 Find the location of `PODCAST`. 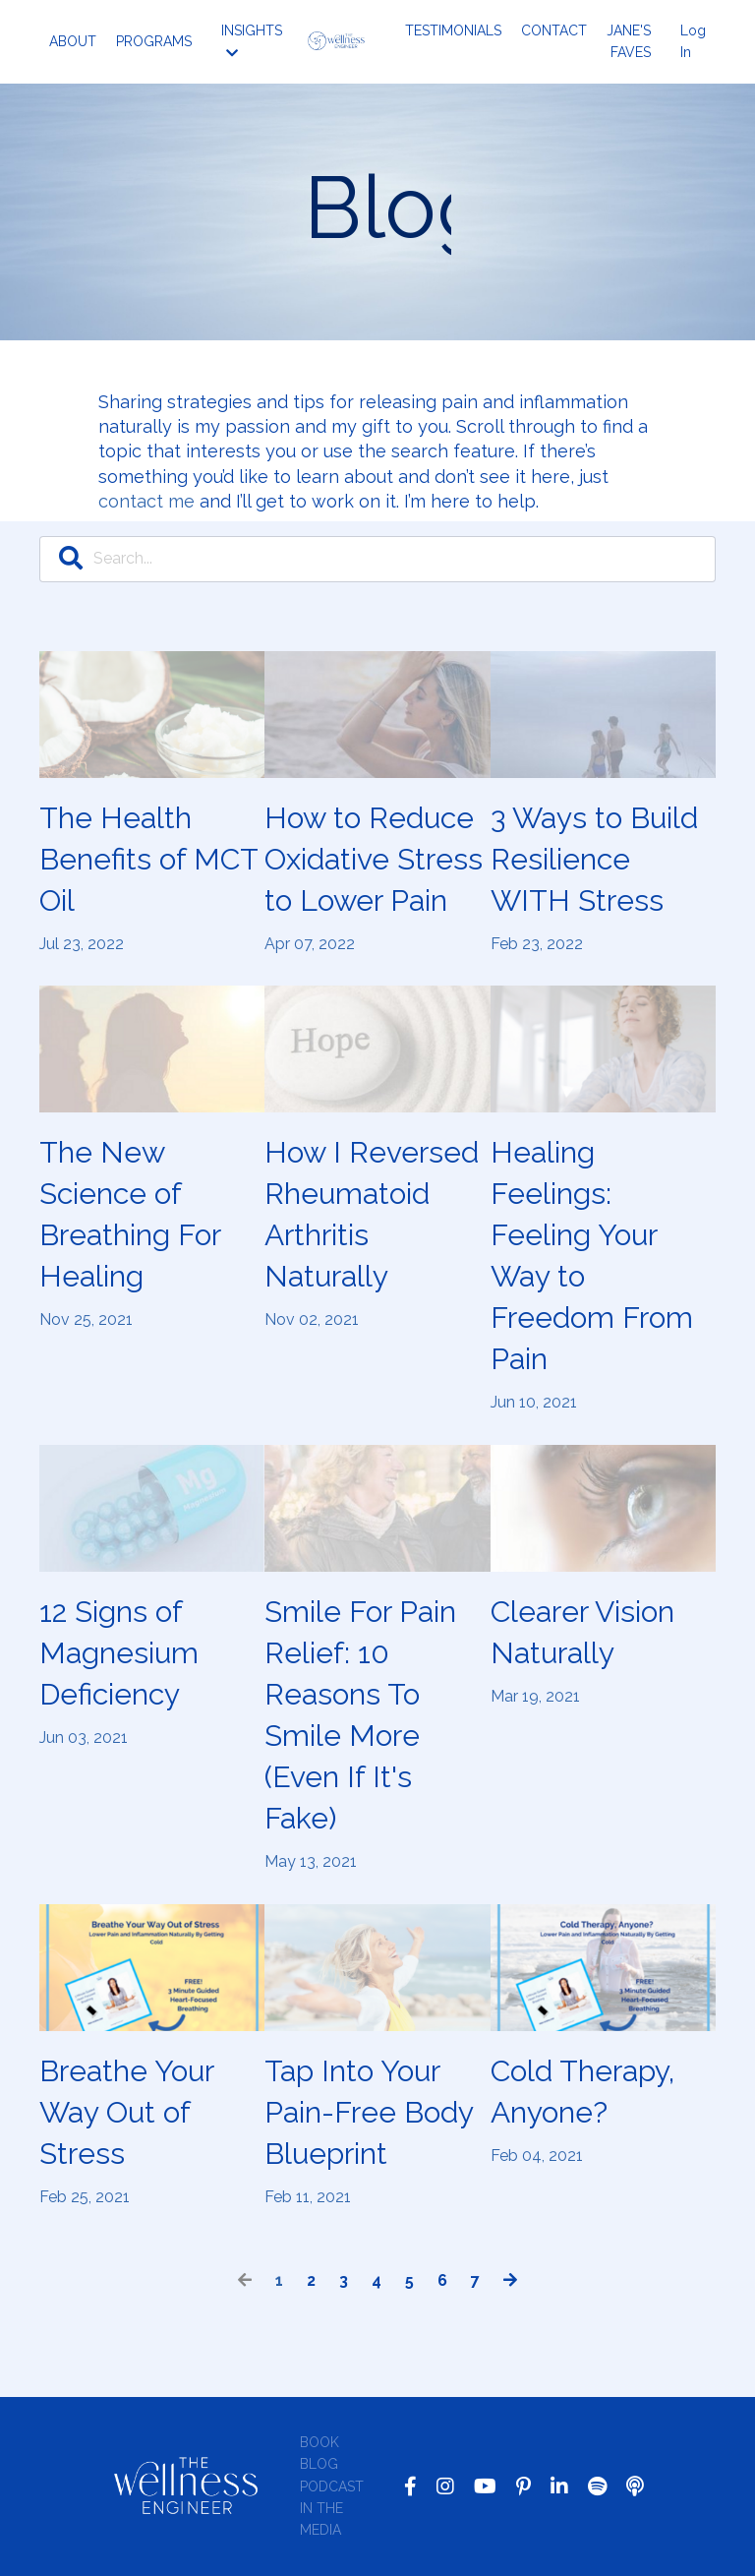

PODCAST is located at coordinates (332, 2486).